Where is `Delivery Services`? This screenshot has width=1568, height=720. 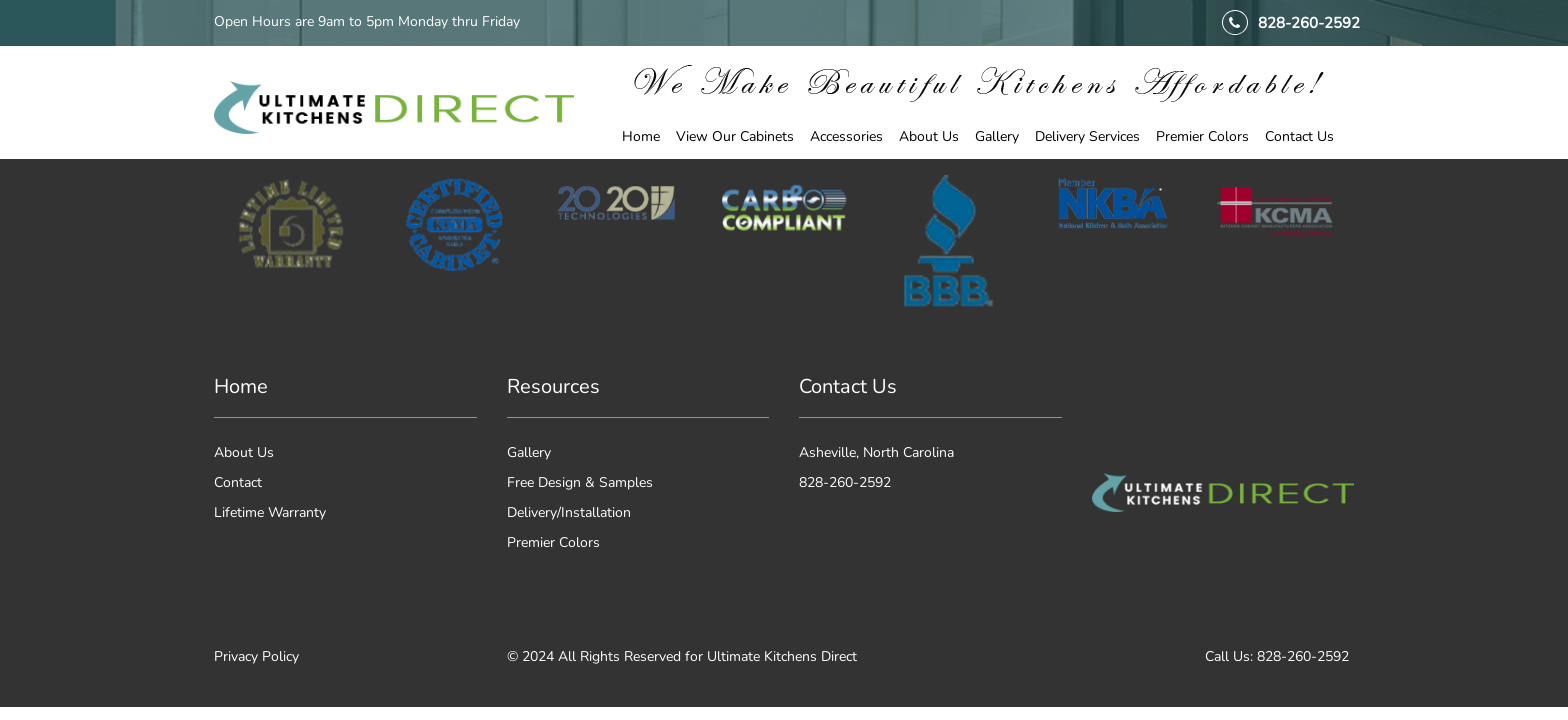 Delivery Services is located at coordinates (1087, 136).